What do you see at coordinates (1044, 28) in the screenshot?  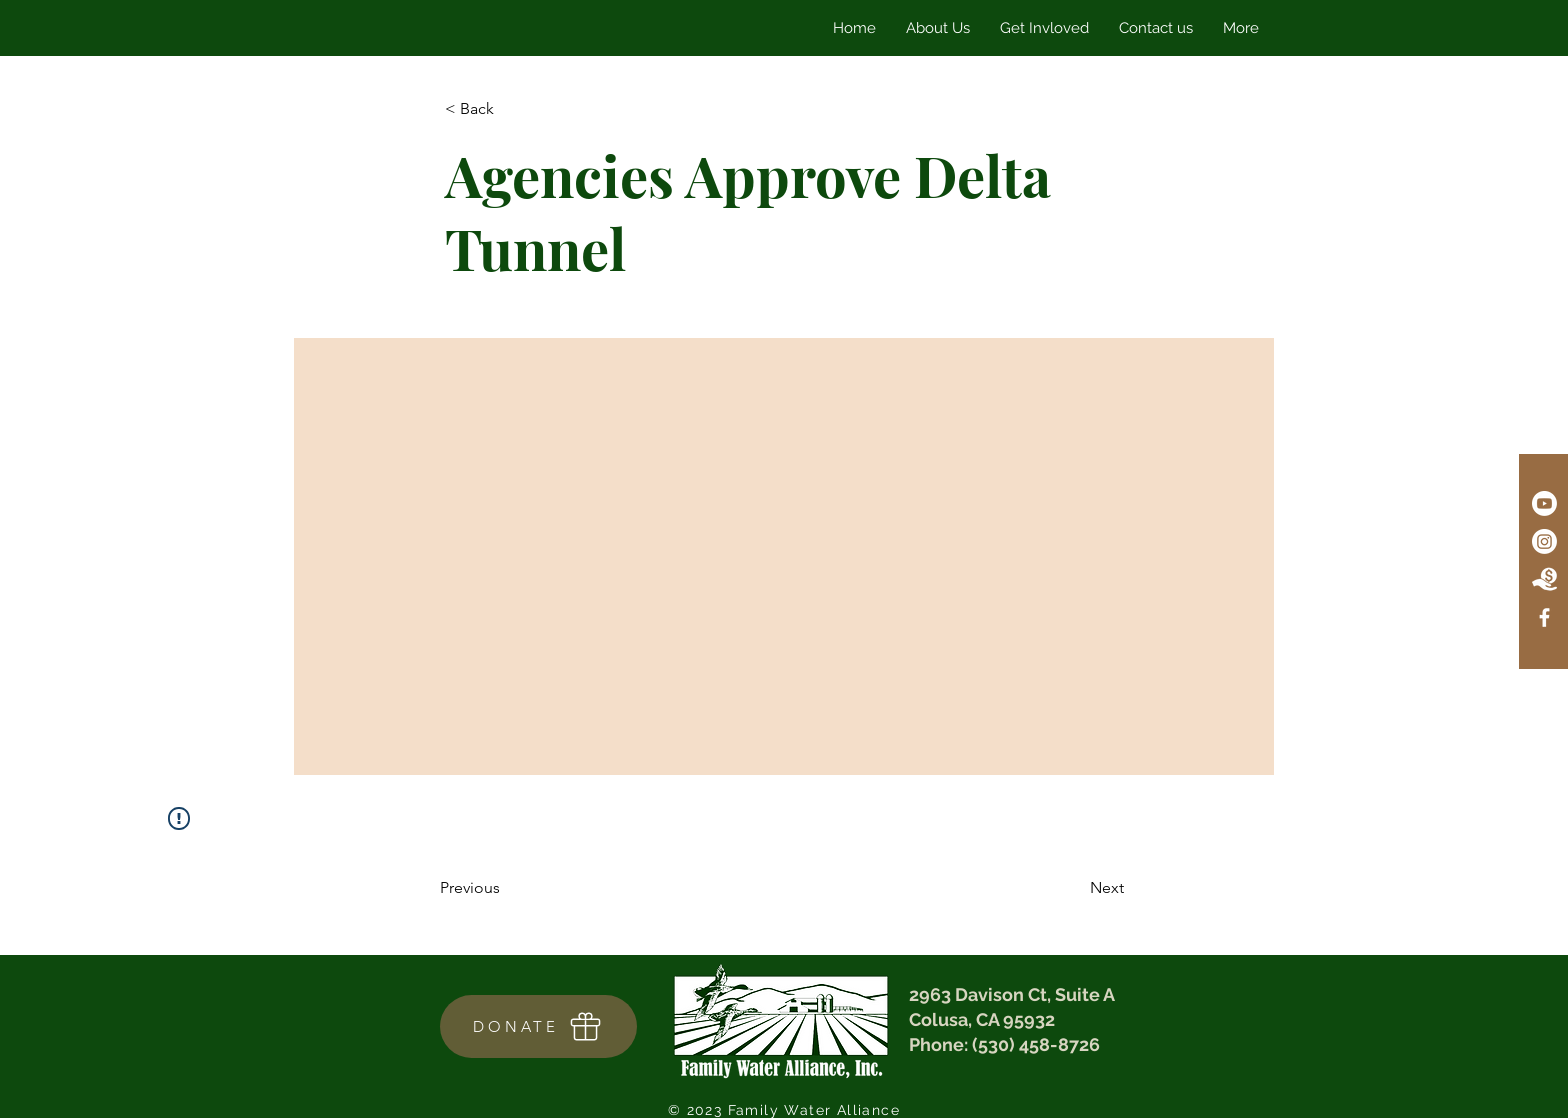 I see `[button]` at bounding box center [1044, 28].